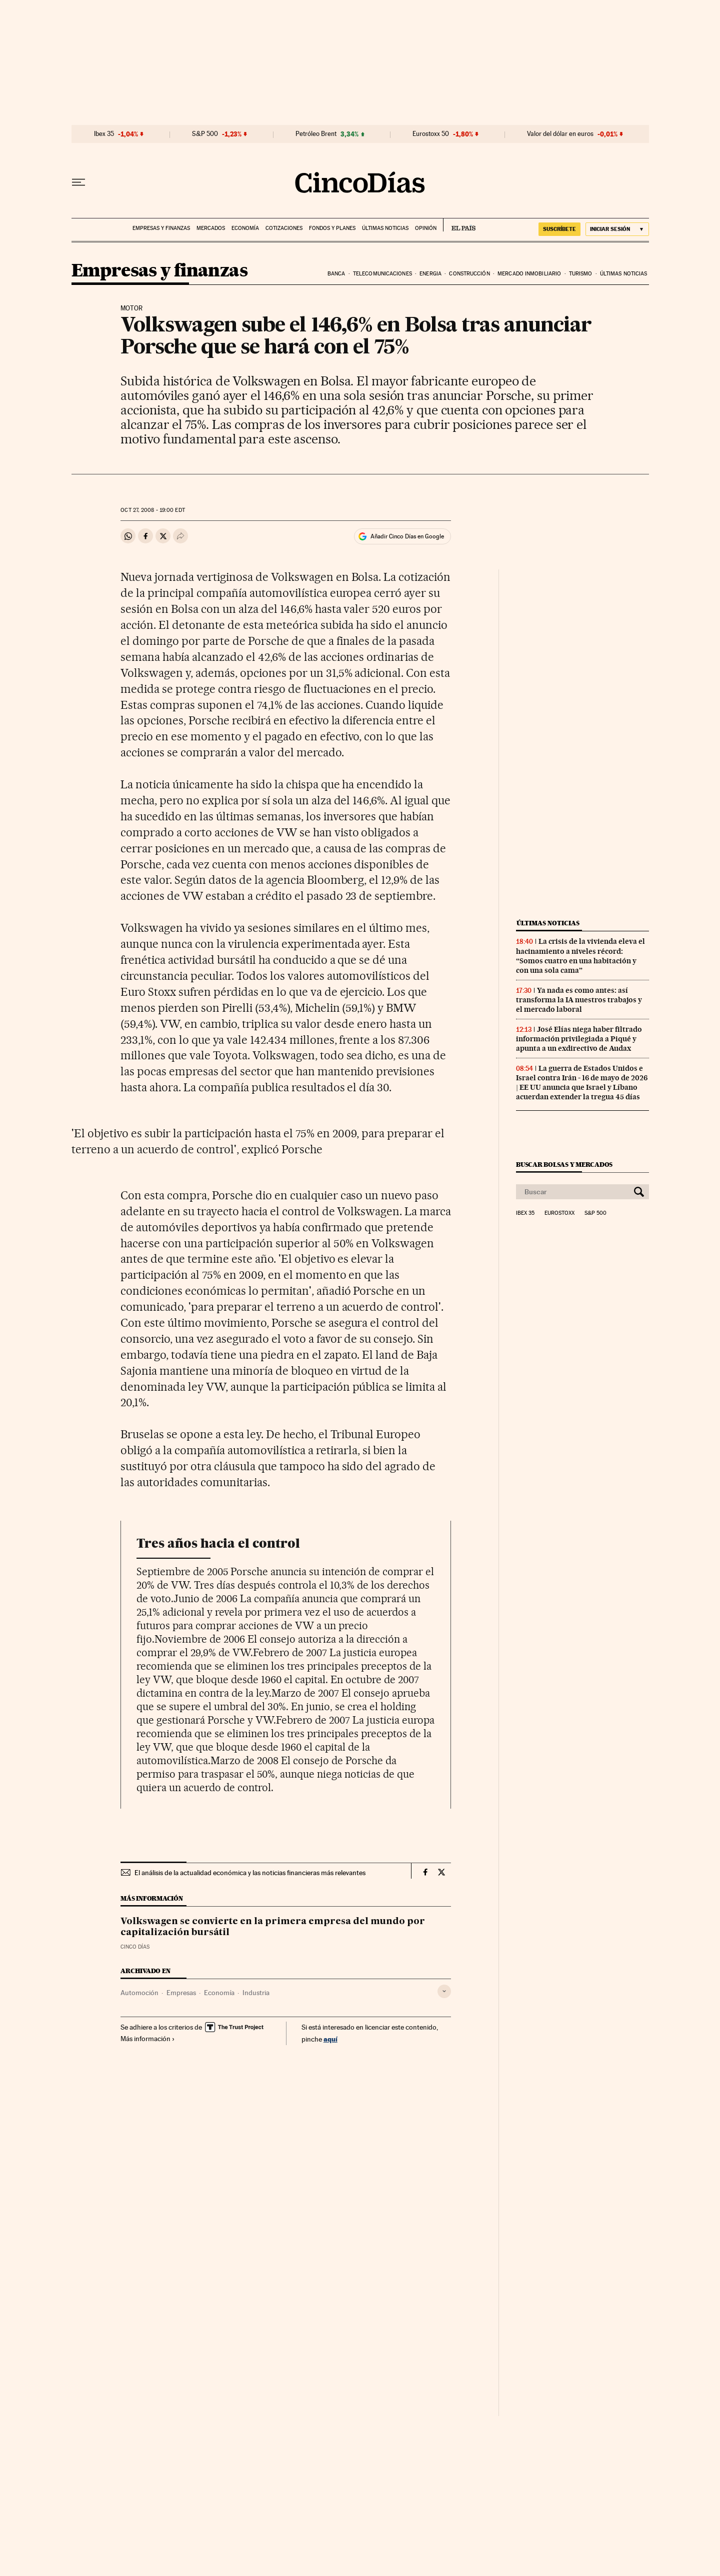  Describe the element at coordinates (469, 273) in the screenshot. I see `Construcción` at that location.